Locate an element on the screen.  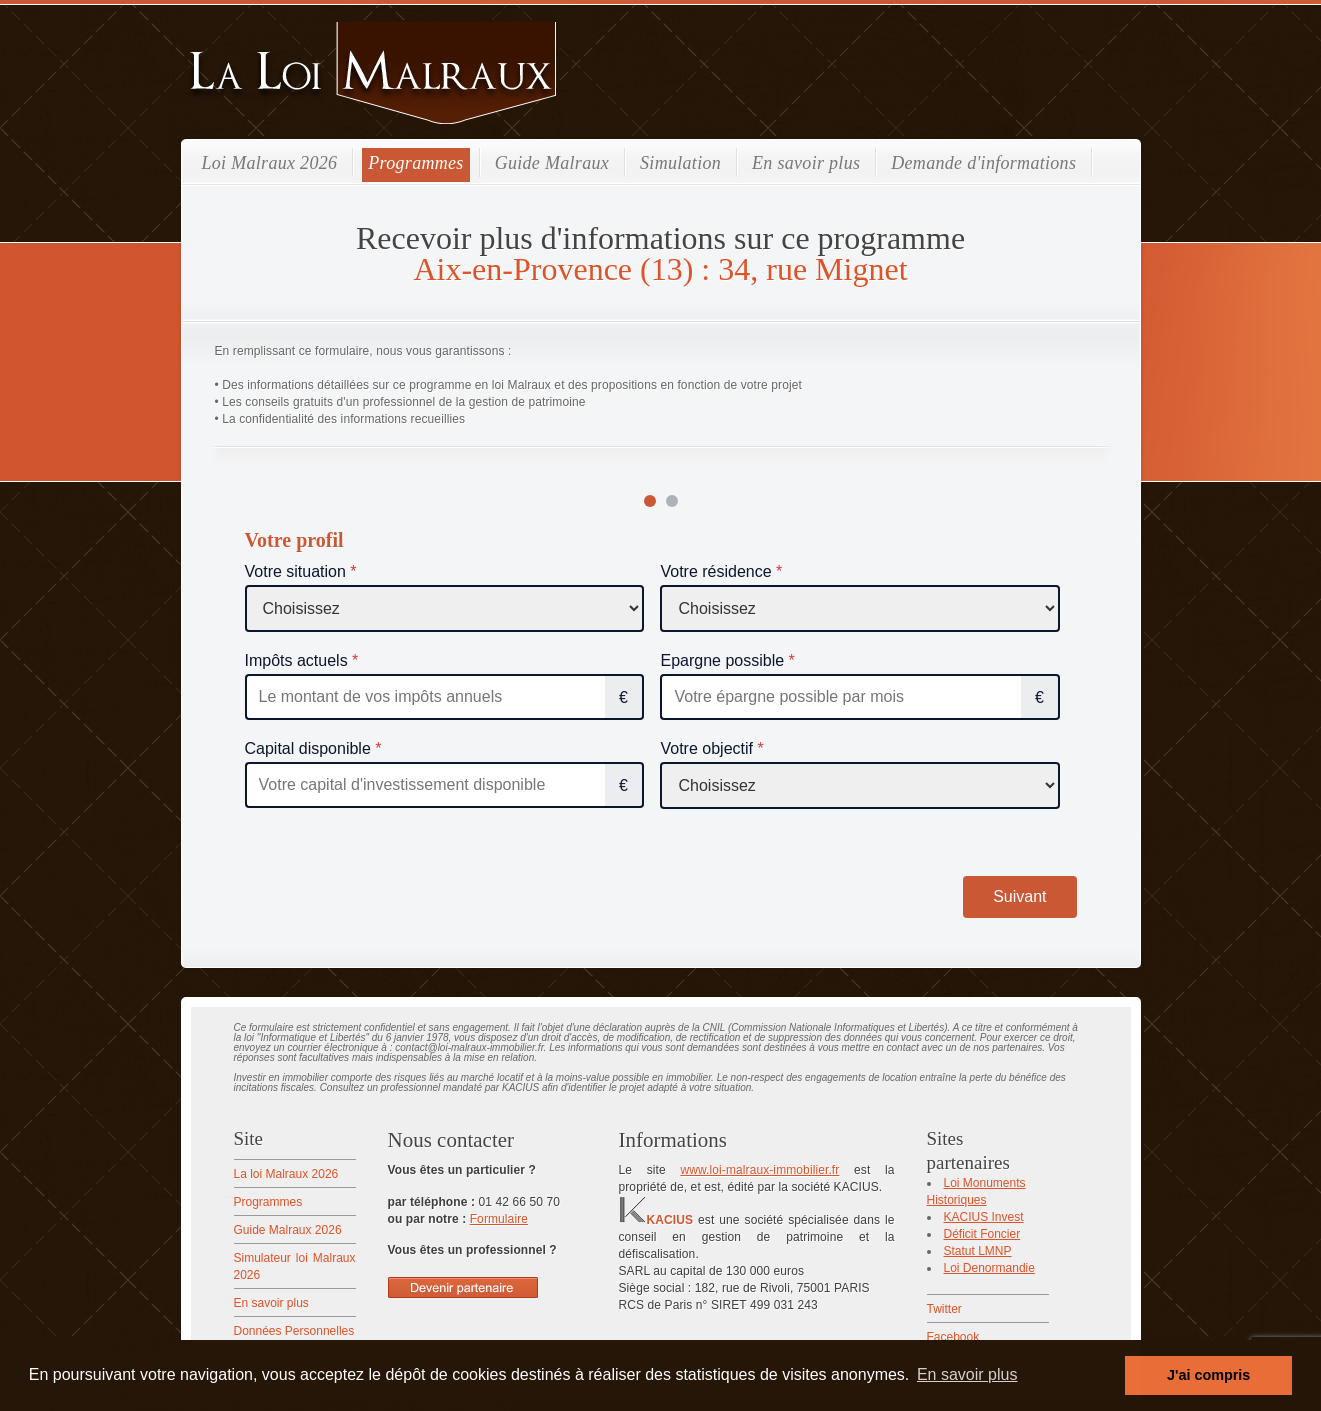
Données Personnelles is located at coordinates (294, 1331).